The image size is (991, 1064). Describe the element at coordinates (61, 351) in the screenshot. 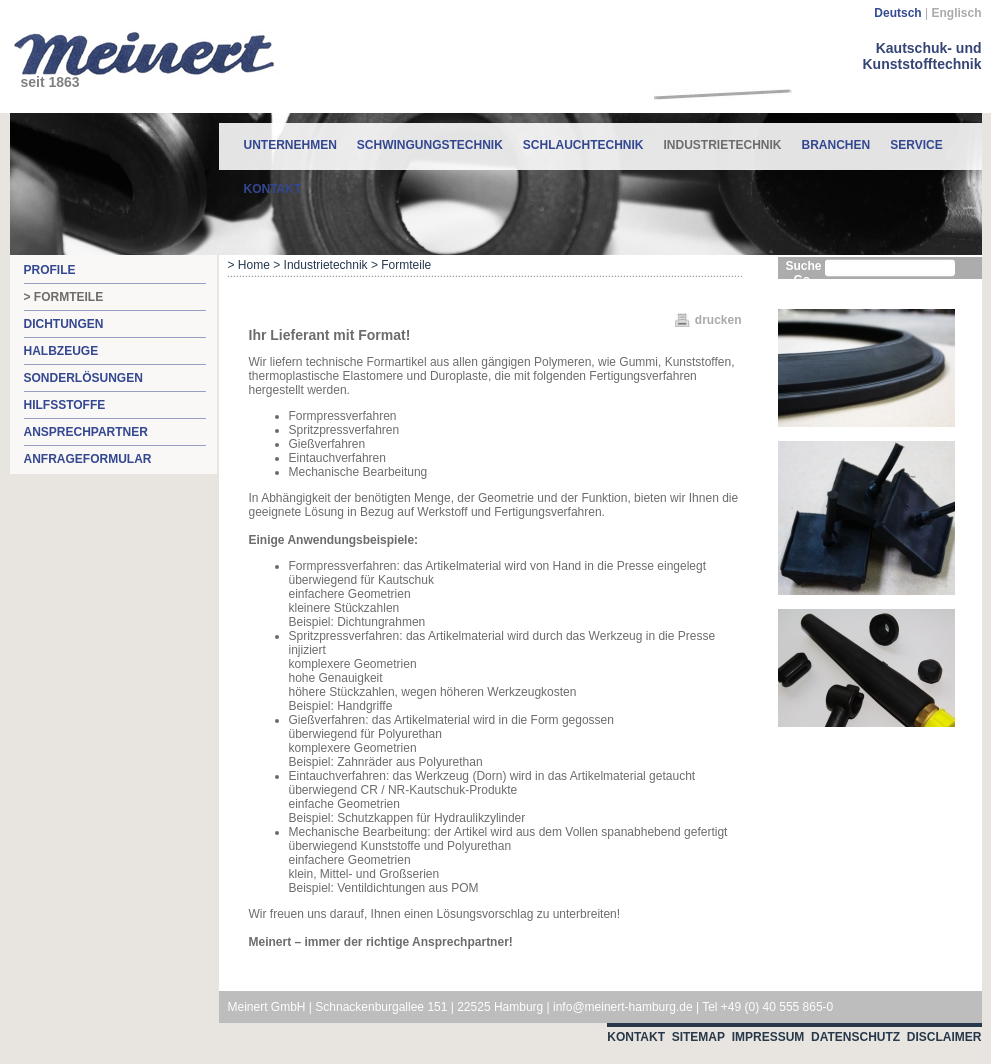

I see `Halbzeuge` at that location.